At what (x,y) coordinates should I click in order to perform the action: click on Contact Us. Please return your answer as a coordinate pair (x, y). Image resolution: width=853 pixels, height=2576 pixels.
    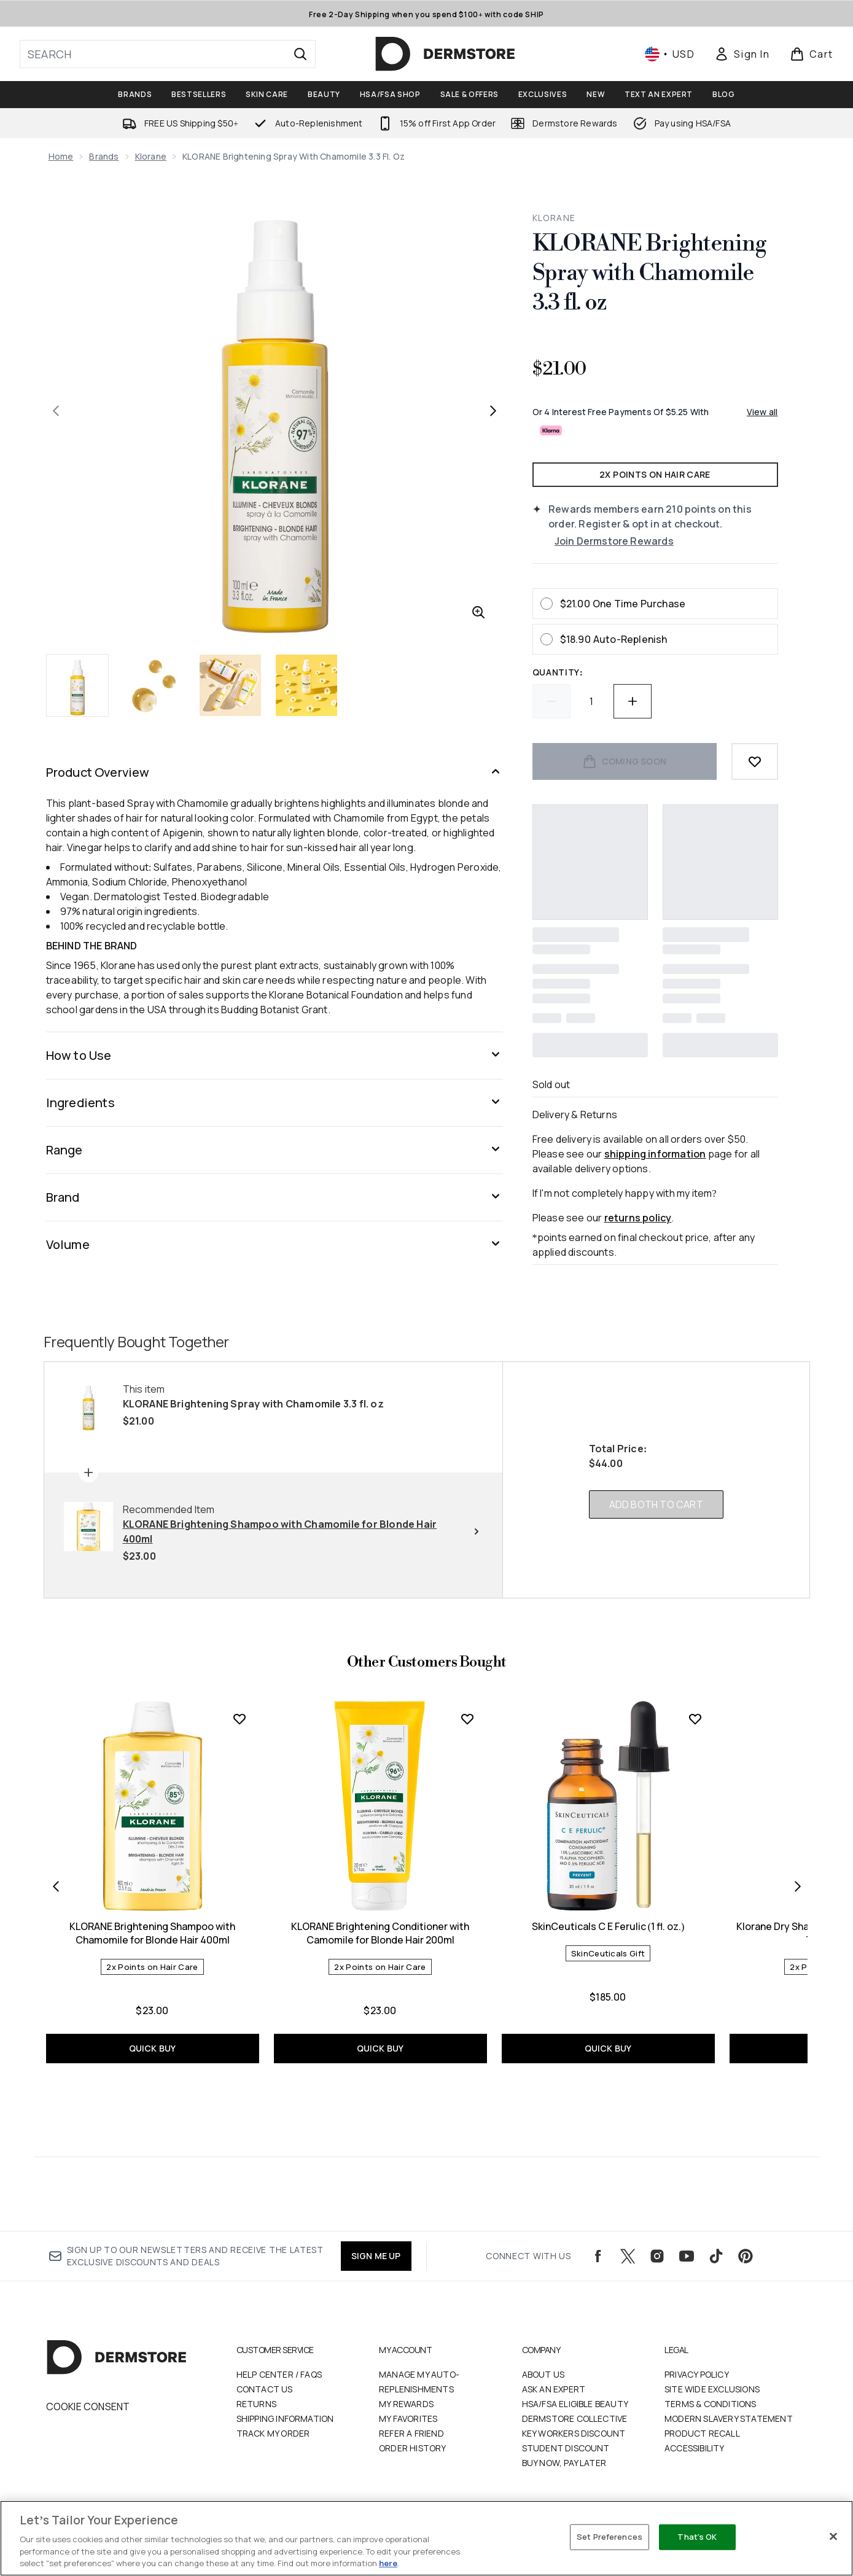
    Looking at the image, I should click on (264, 2389).